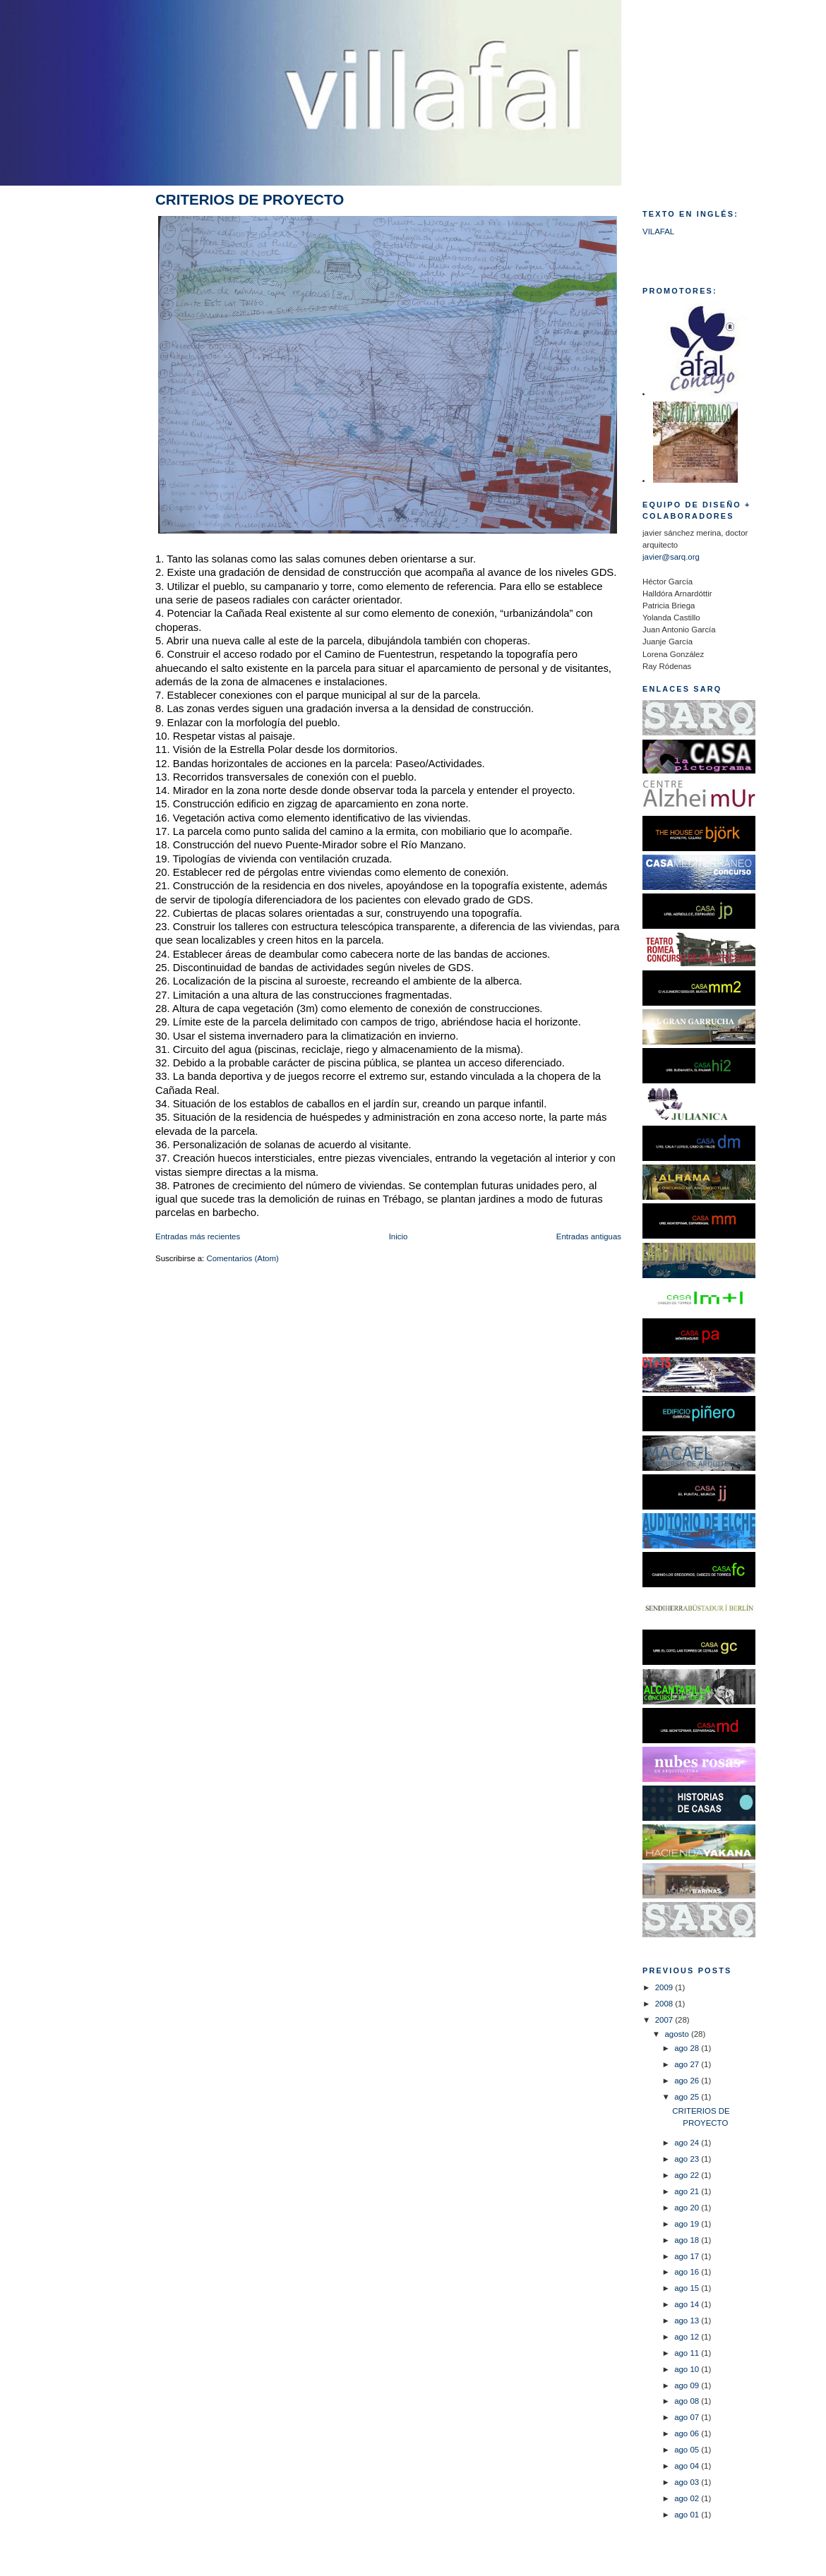 The height and width of the screenshot is (2576, 826). I want to click on ago 24, so click(687, 2142).